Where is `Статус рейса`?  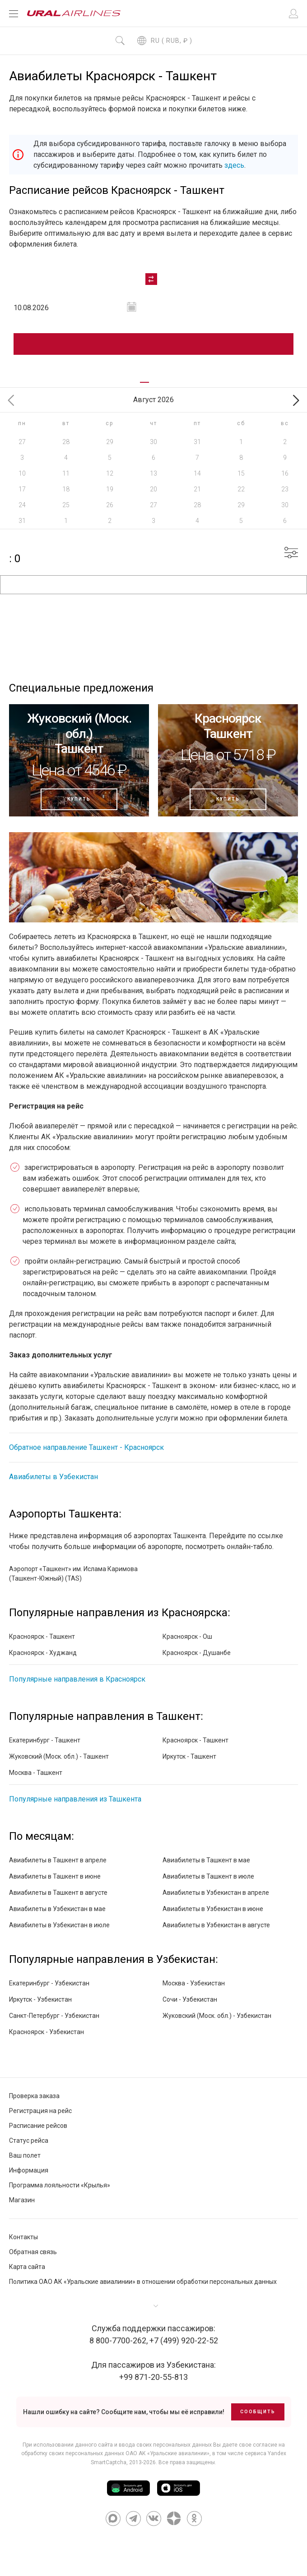 Статус рейса is located at coordinates (28, 2140).